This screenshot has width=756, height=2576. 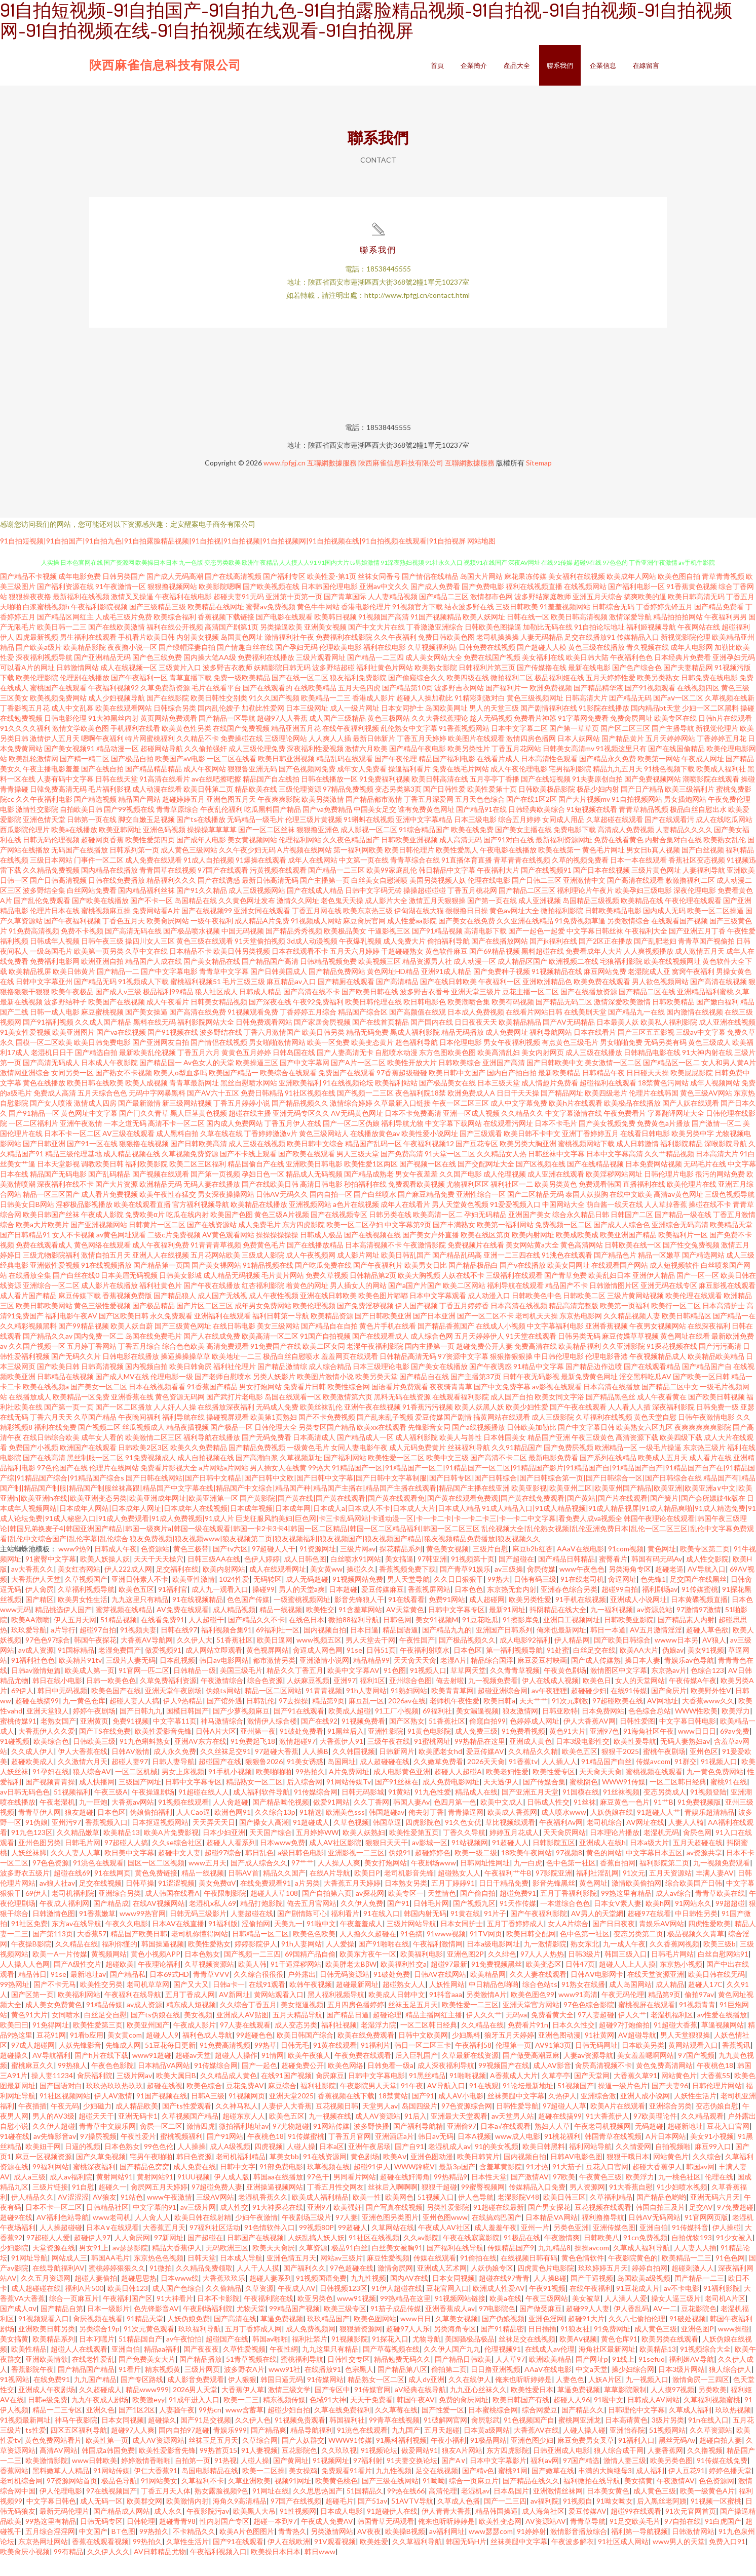 I want to click on 国产超碰在, so click(x=516, y=1578).